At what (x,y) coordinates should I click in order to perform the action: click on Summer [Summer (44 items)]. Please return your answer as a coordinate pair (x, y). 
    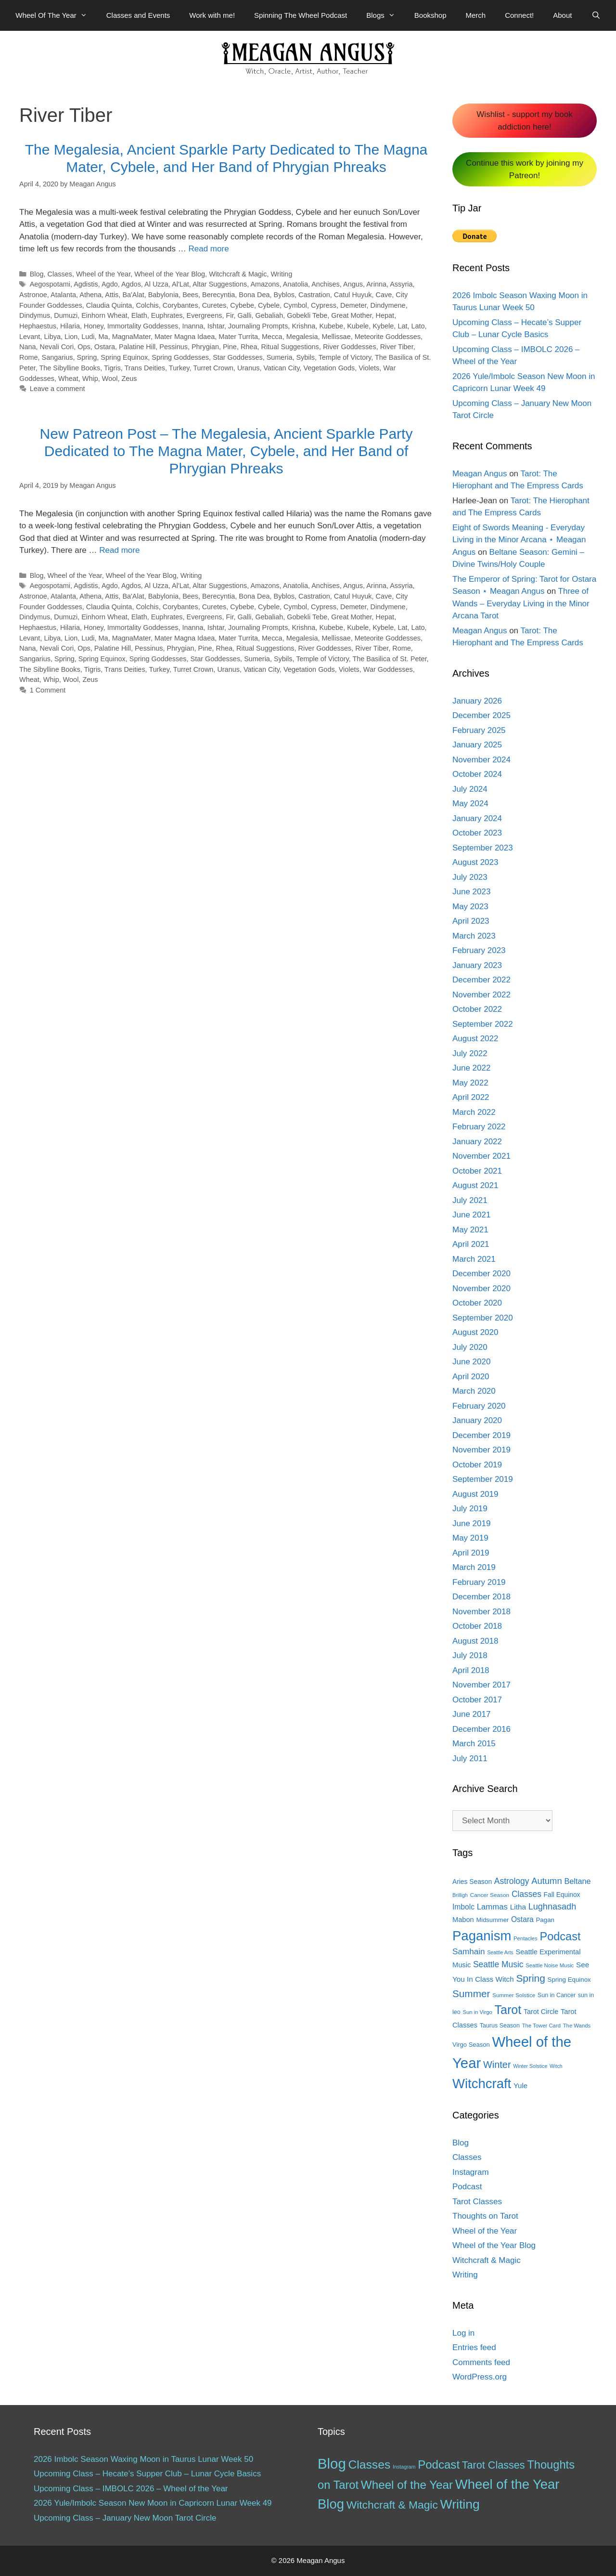
    Looking at the image, I should click on (471, 1993).